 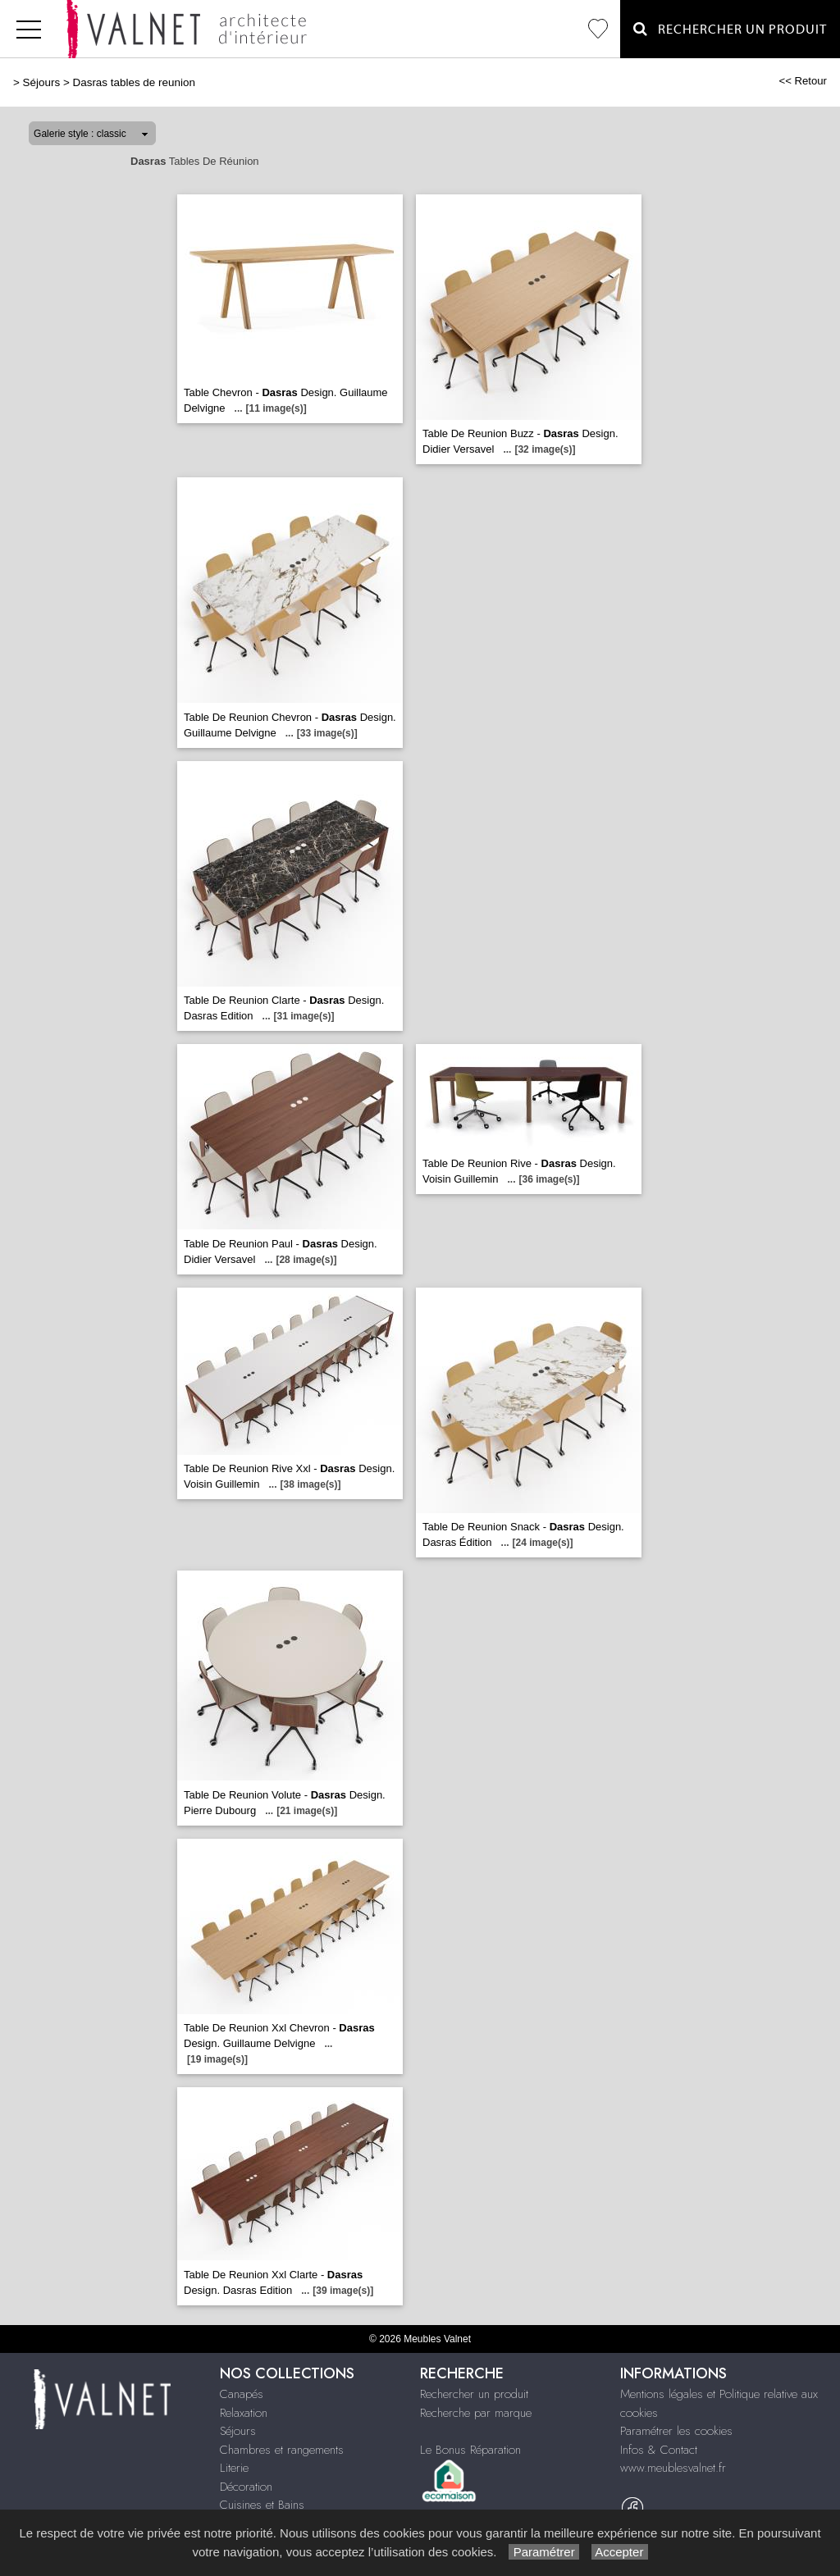 What do you see at coordinates (474, 2394) in the screenshot?
I see `Rechercher un produit` at bounding box center [474, 2394].